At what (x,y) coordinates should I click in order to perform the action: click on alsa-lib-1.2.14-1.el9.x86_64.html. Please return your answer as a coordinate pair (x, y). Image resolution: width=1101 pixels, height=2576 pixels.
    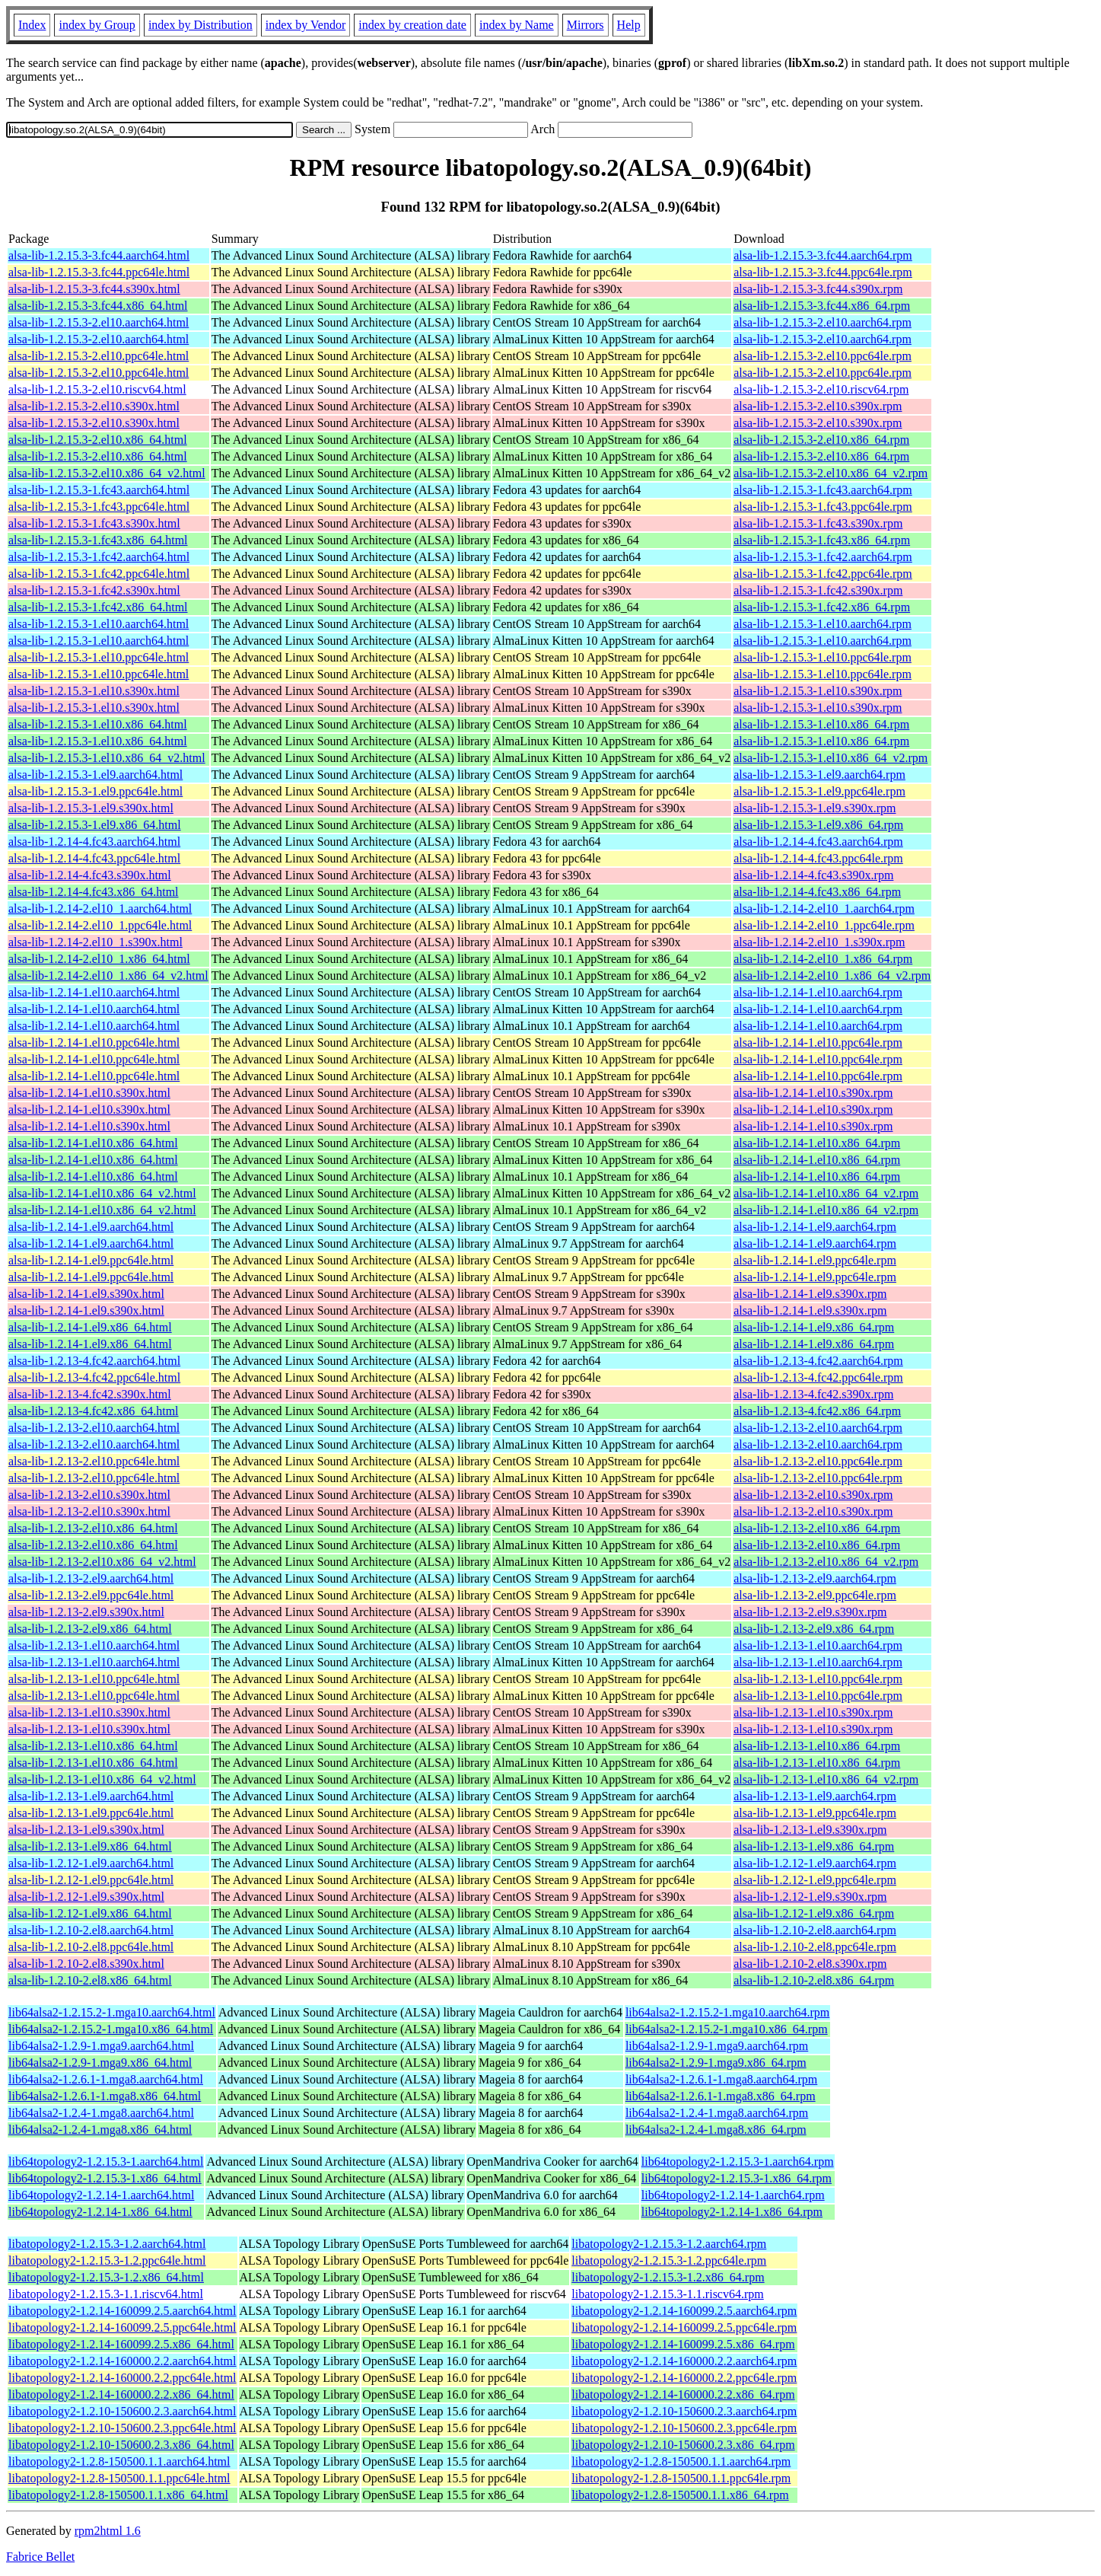
    Looking at the image, I should click on (90, 1327).